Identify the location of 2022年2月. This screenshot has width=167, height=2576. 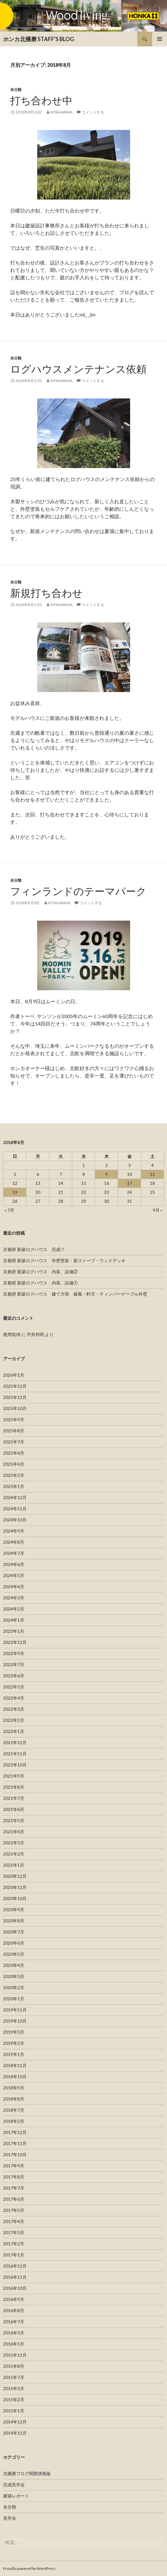
(13, 1720).